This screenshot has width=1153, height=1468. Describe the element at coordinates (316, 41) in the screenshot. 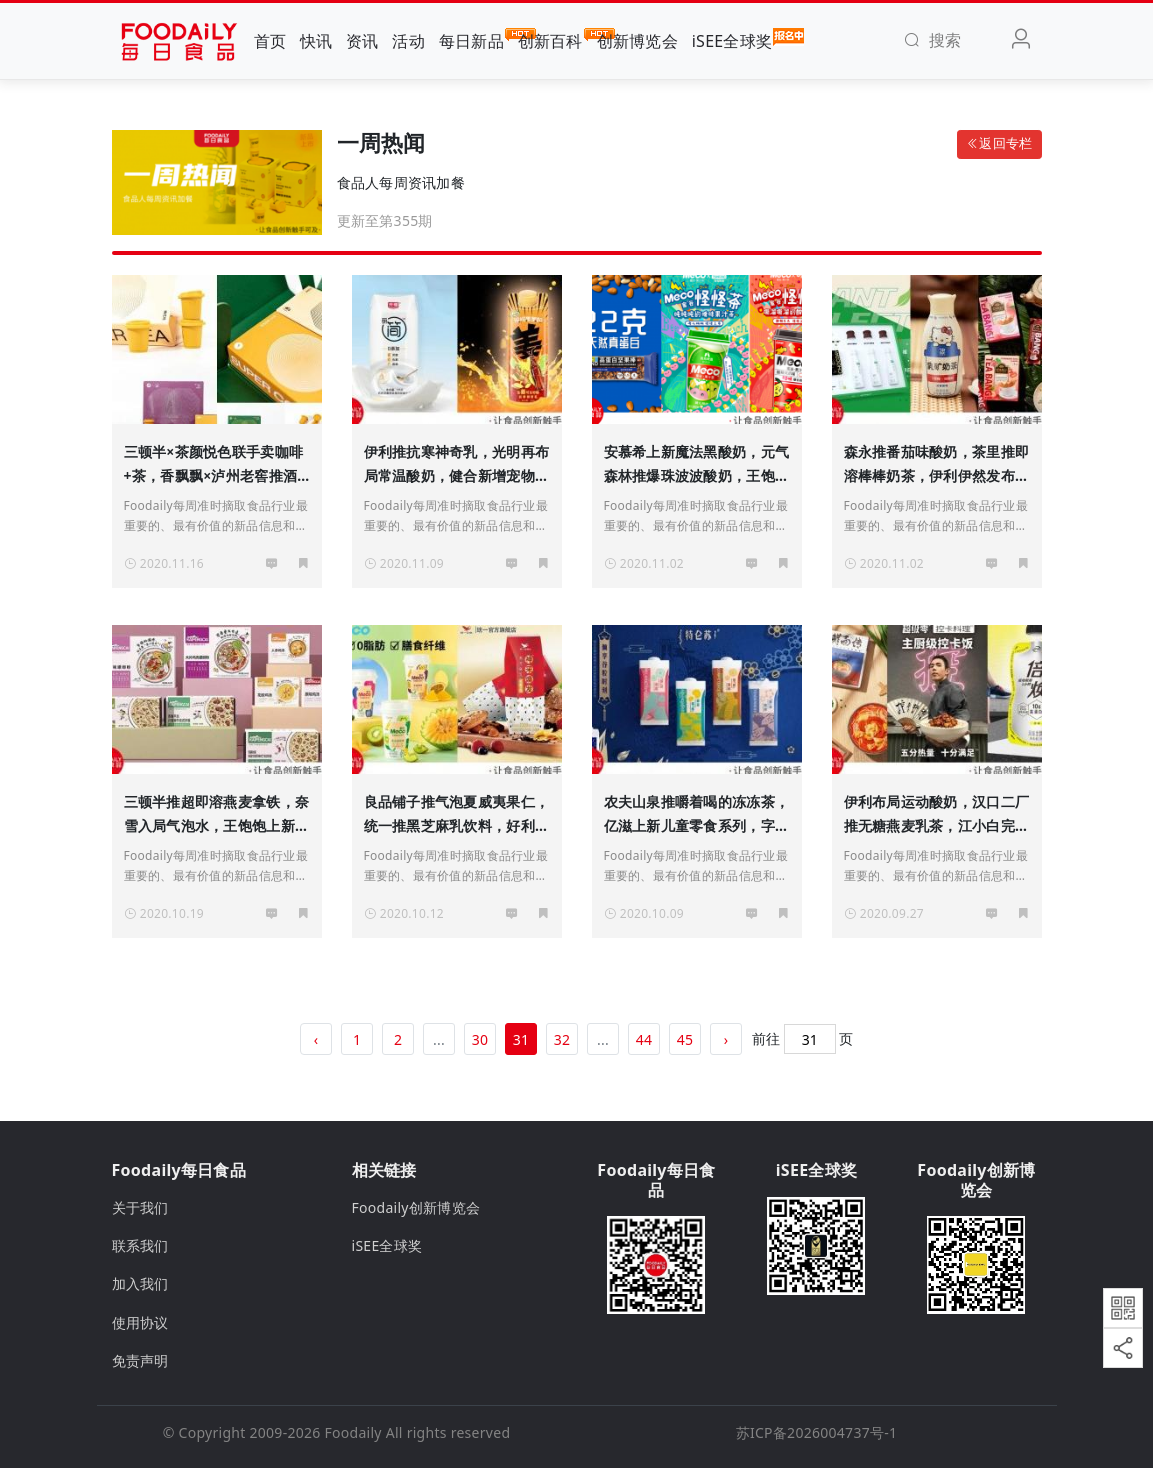

I see `快讯` at that location.